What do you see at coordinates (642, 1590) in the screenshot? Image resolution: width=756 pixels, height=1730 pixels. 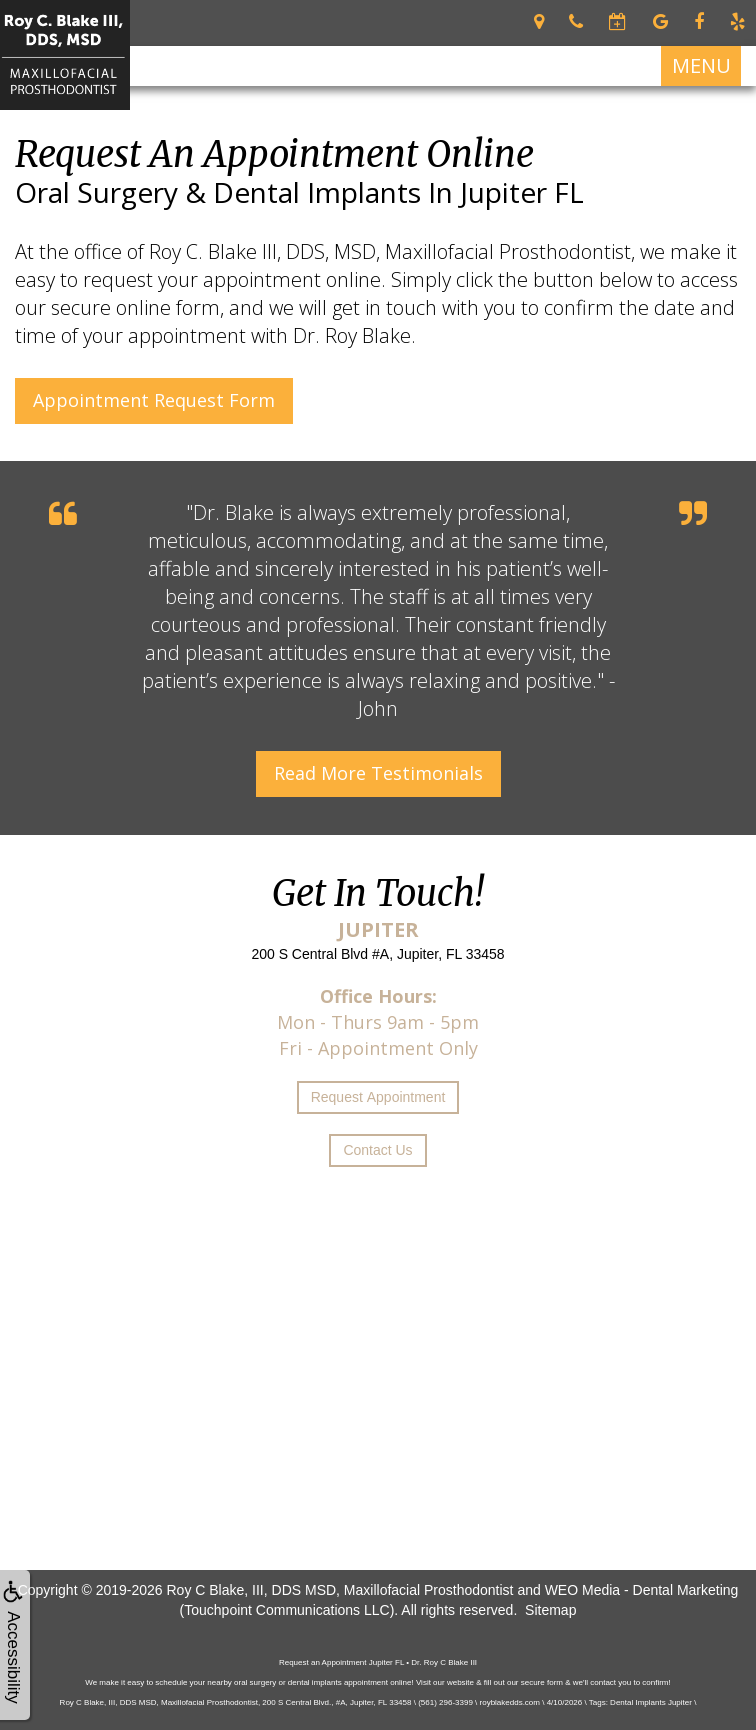 I see `WEO Media - Dental Marketing` at bounding box center [642, 1590].